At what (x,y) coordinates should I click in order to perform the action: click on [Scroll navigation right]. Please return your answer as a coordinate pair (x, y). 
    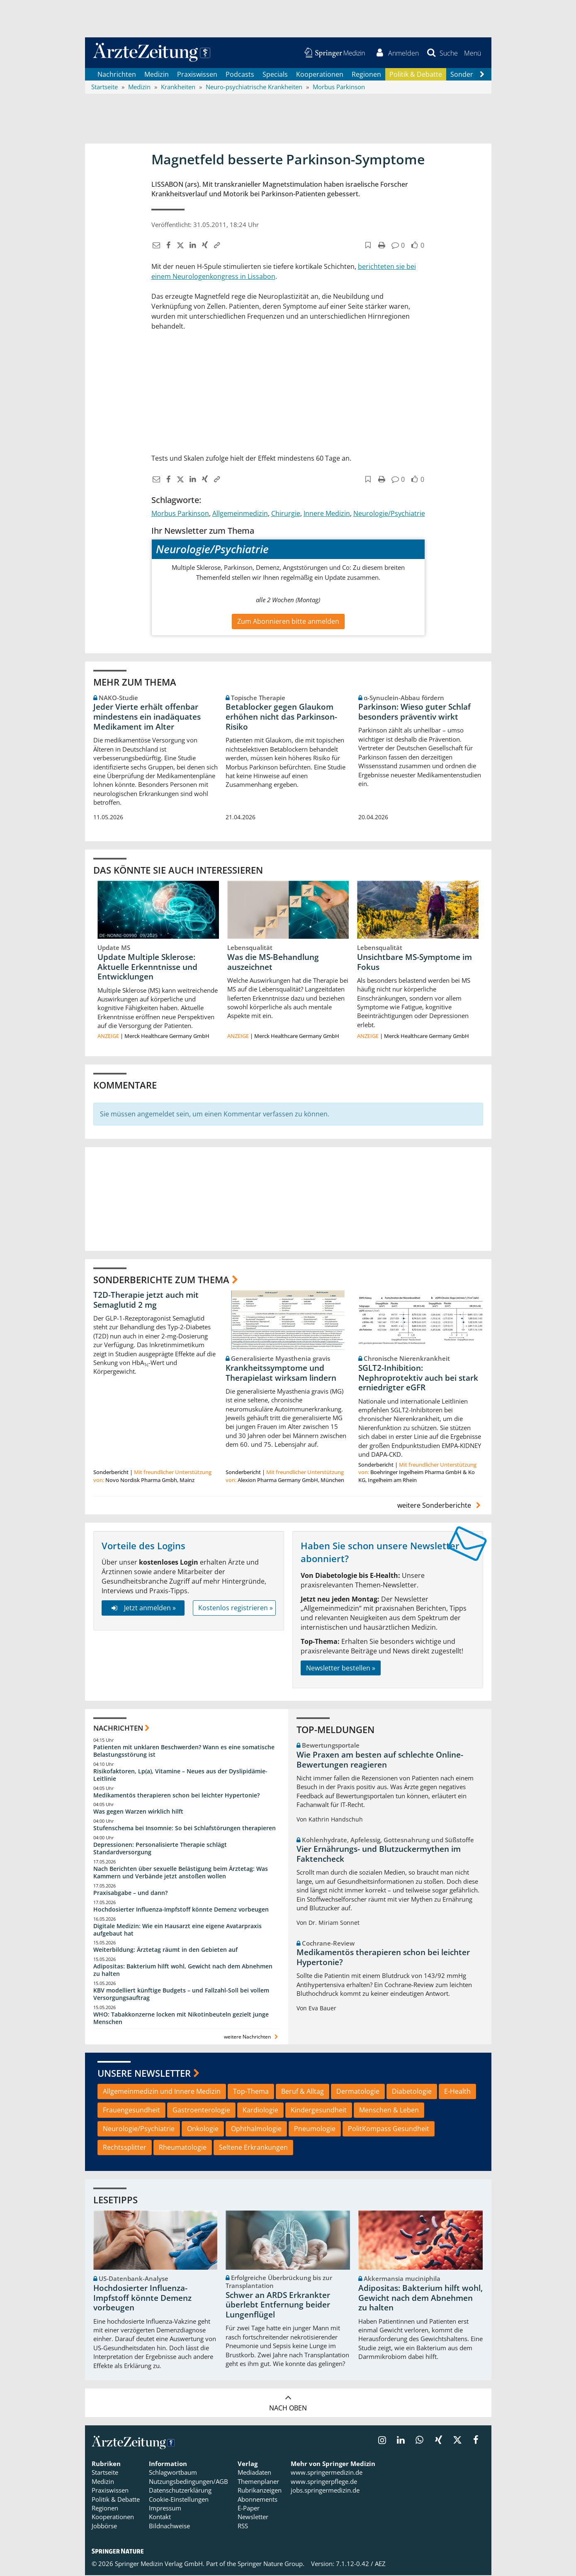
    Looking at the image, I should click on (482, 75).